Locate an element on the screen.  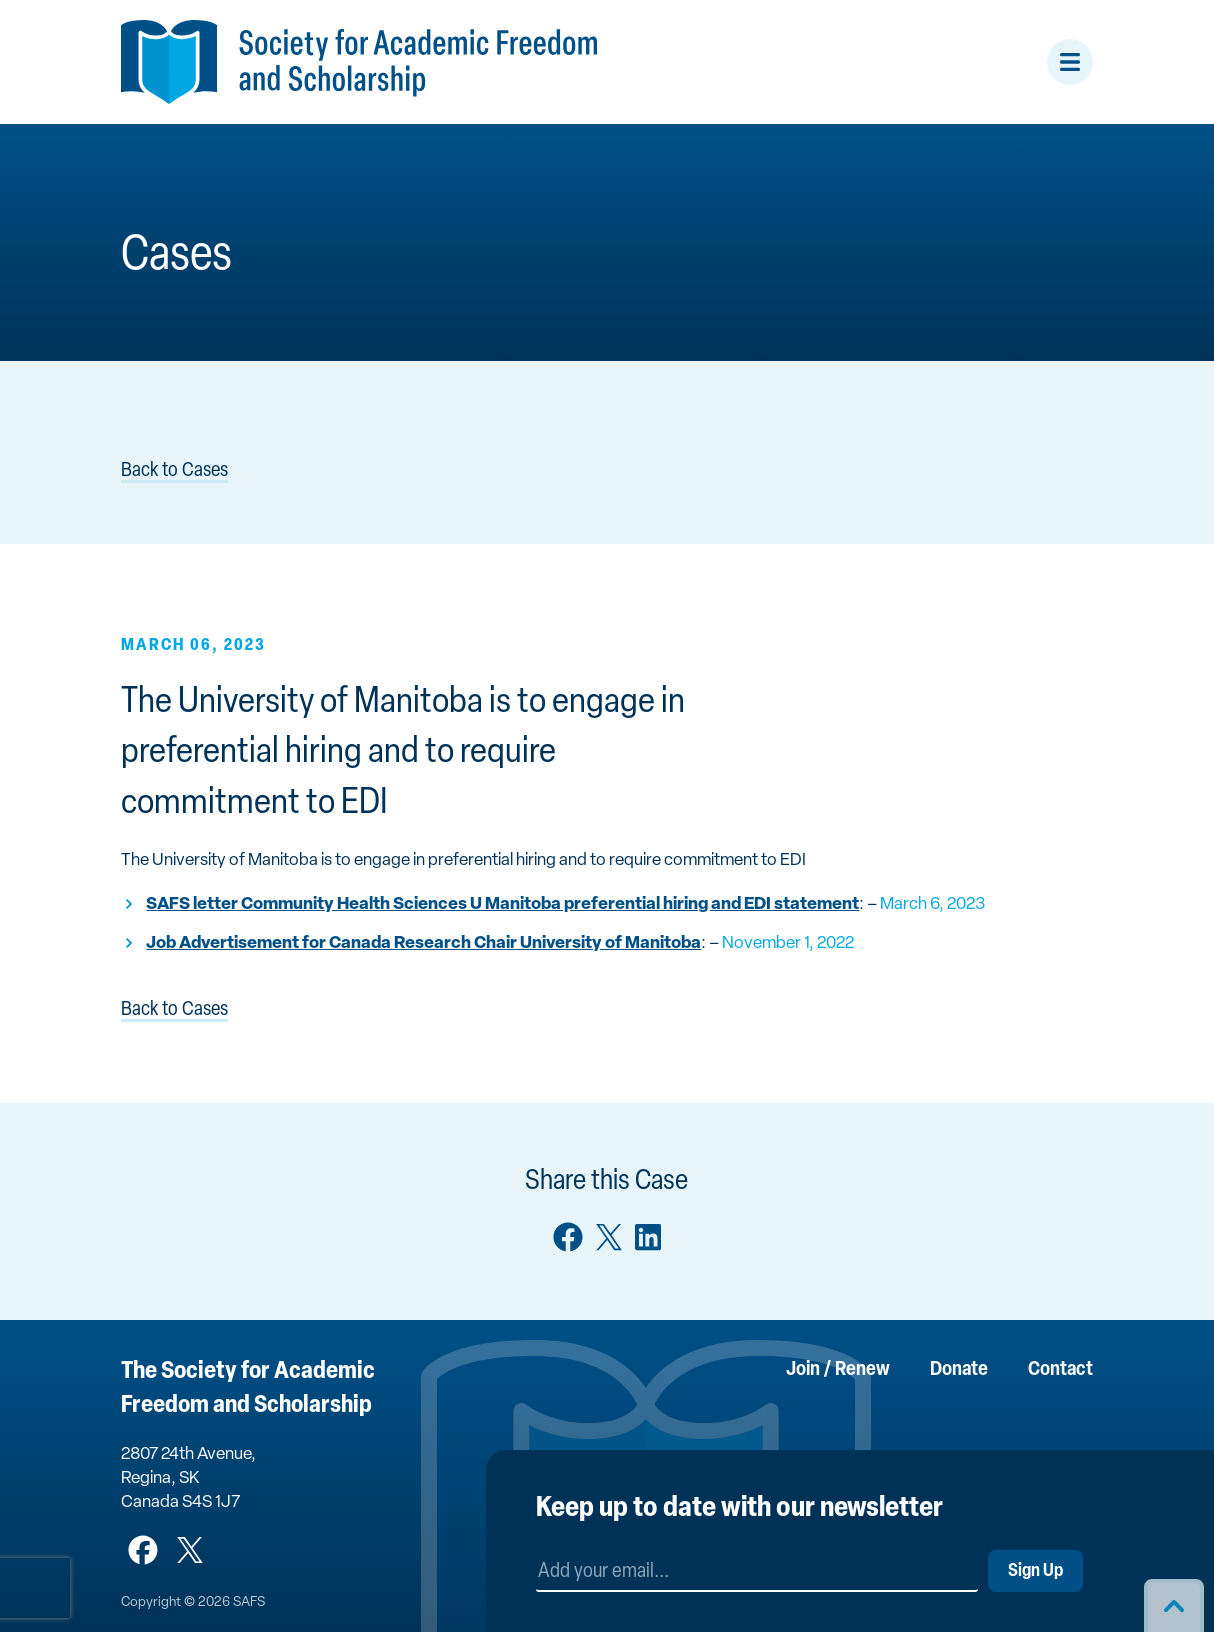
Job Advertisement for Canada Research Chair University of Manitoba is located at coordinates (423, 943).